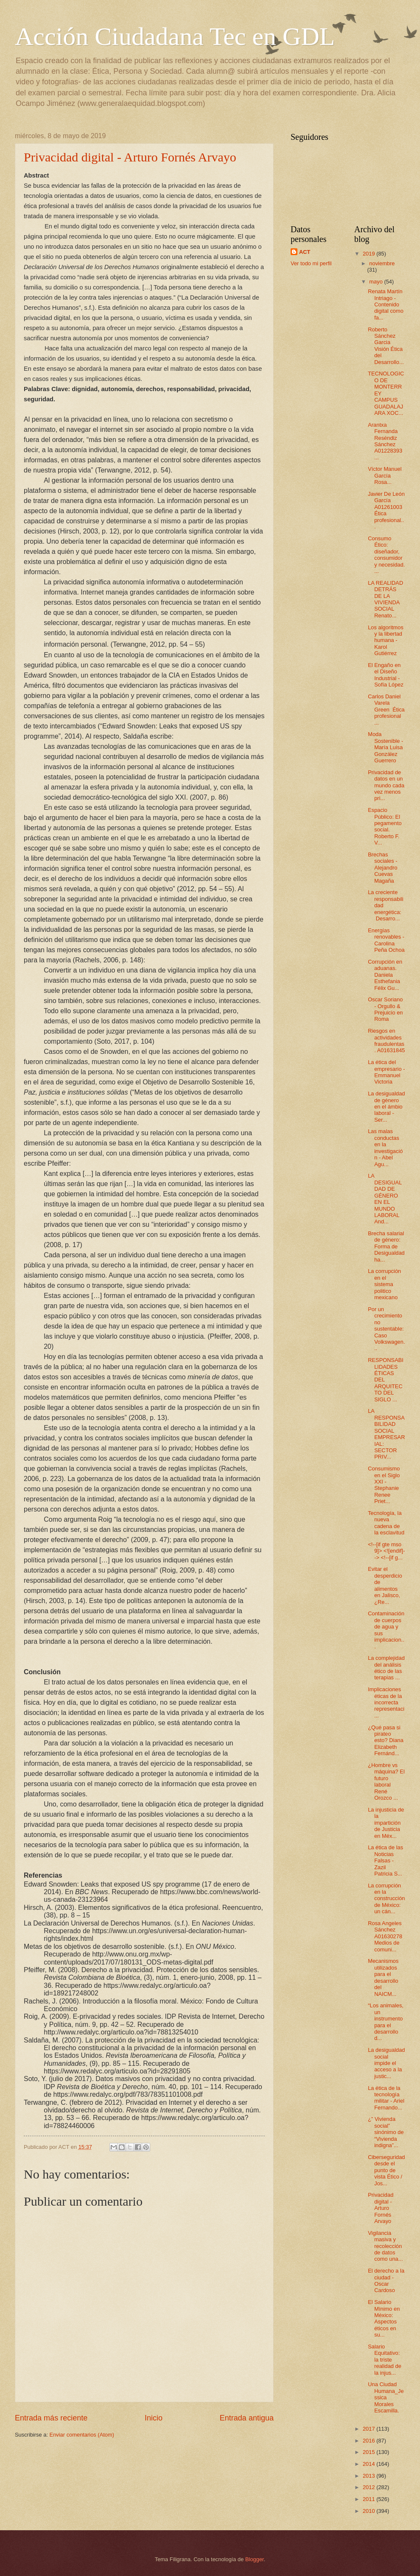  What do you see at coordinates (175, 36) in the screenshot?
I see `Acción Ciudadana Tec en GDL` at bounding box center [175, 36].